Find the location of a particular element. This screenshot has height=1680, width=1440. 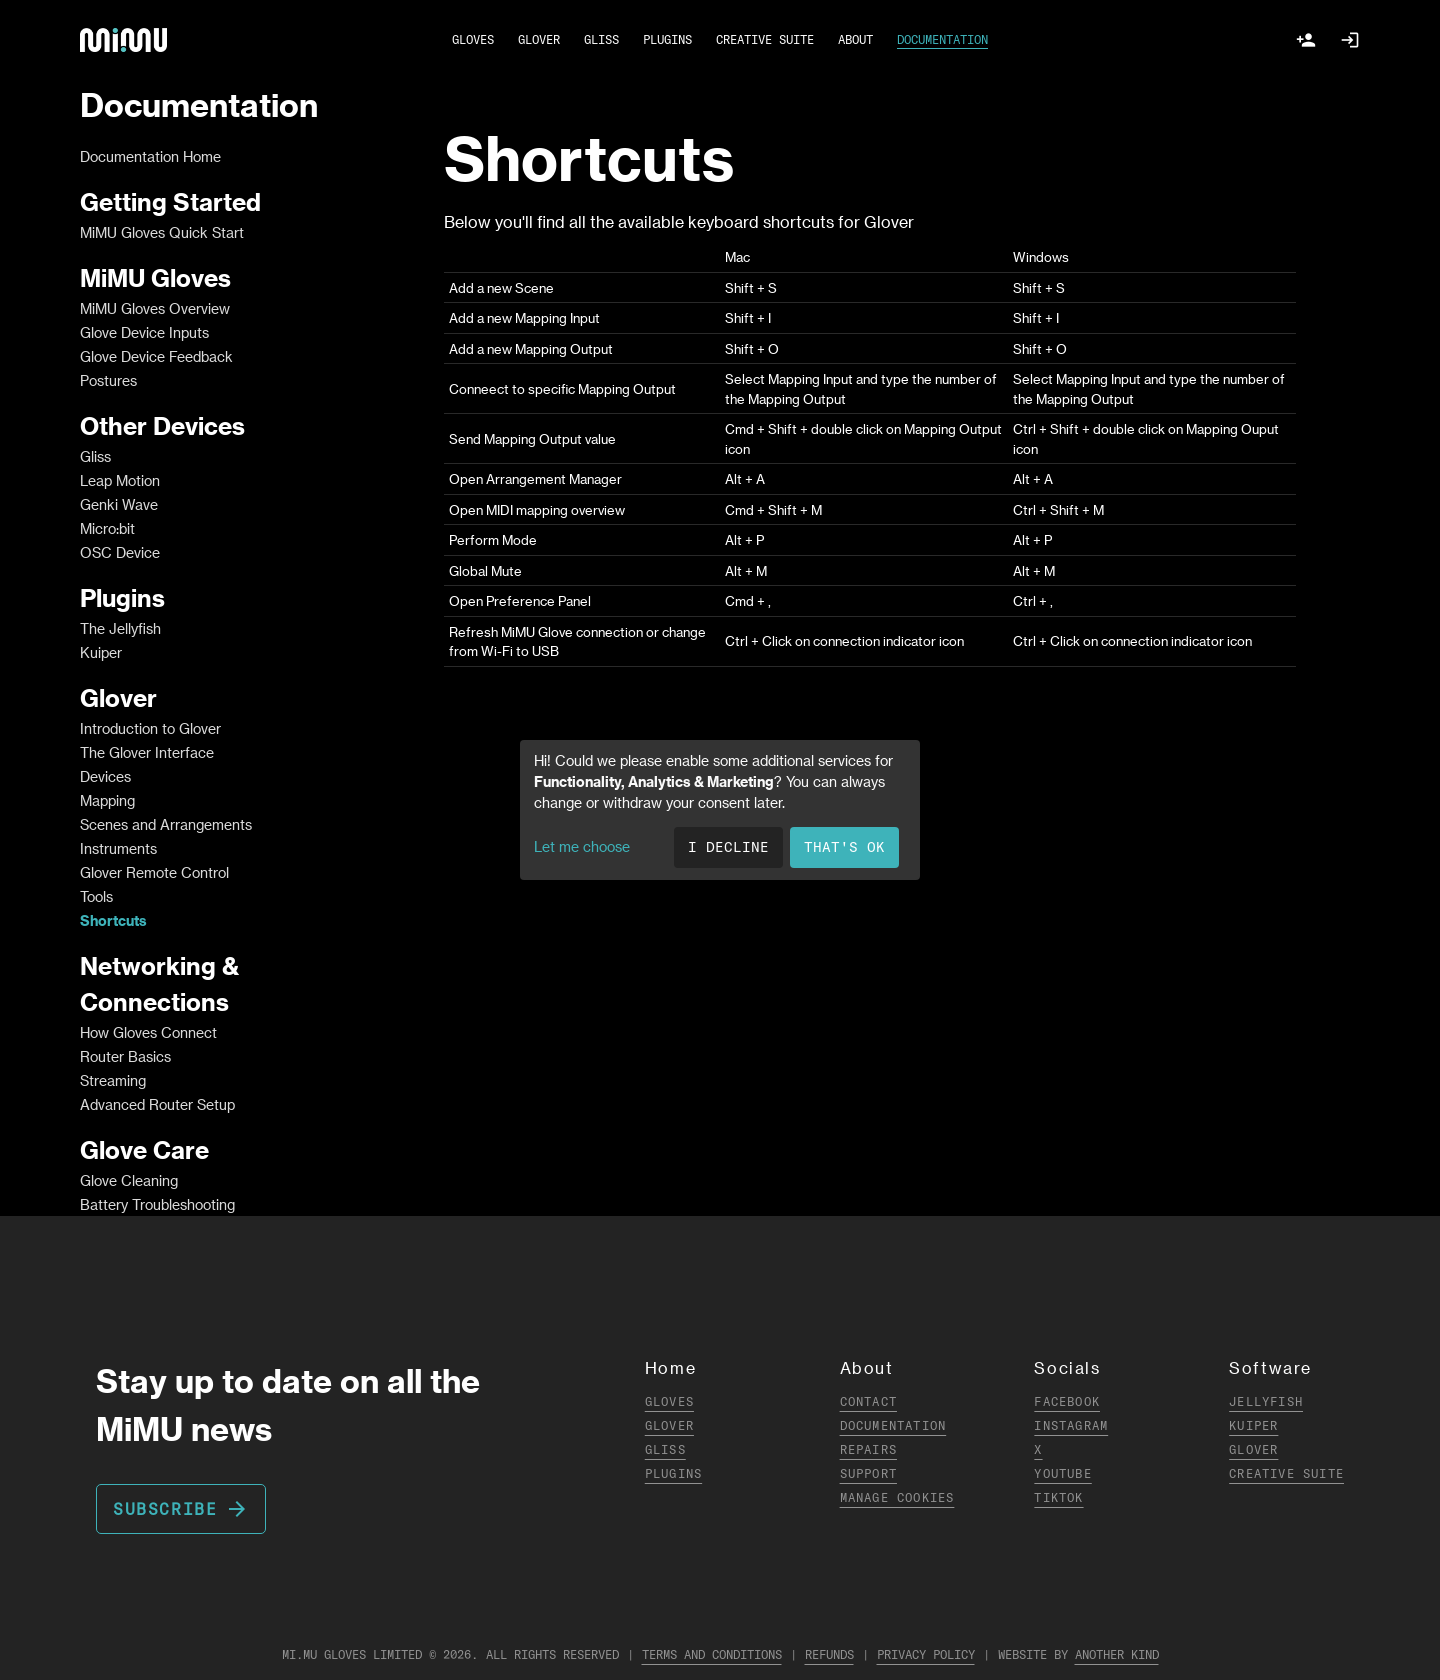

That's ok is located at coordinates (844, 847).